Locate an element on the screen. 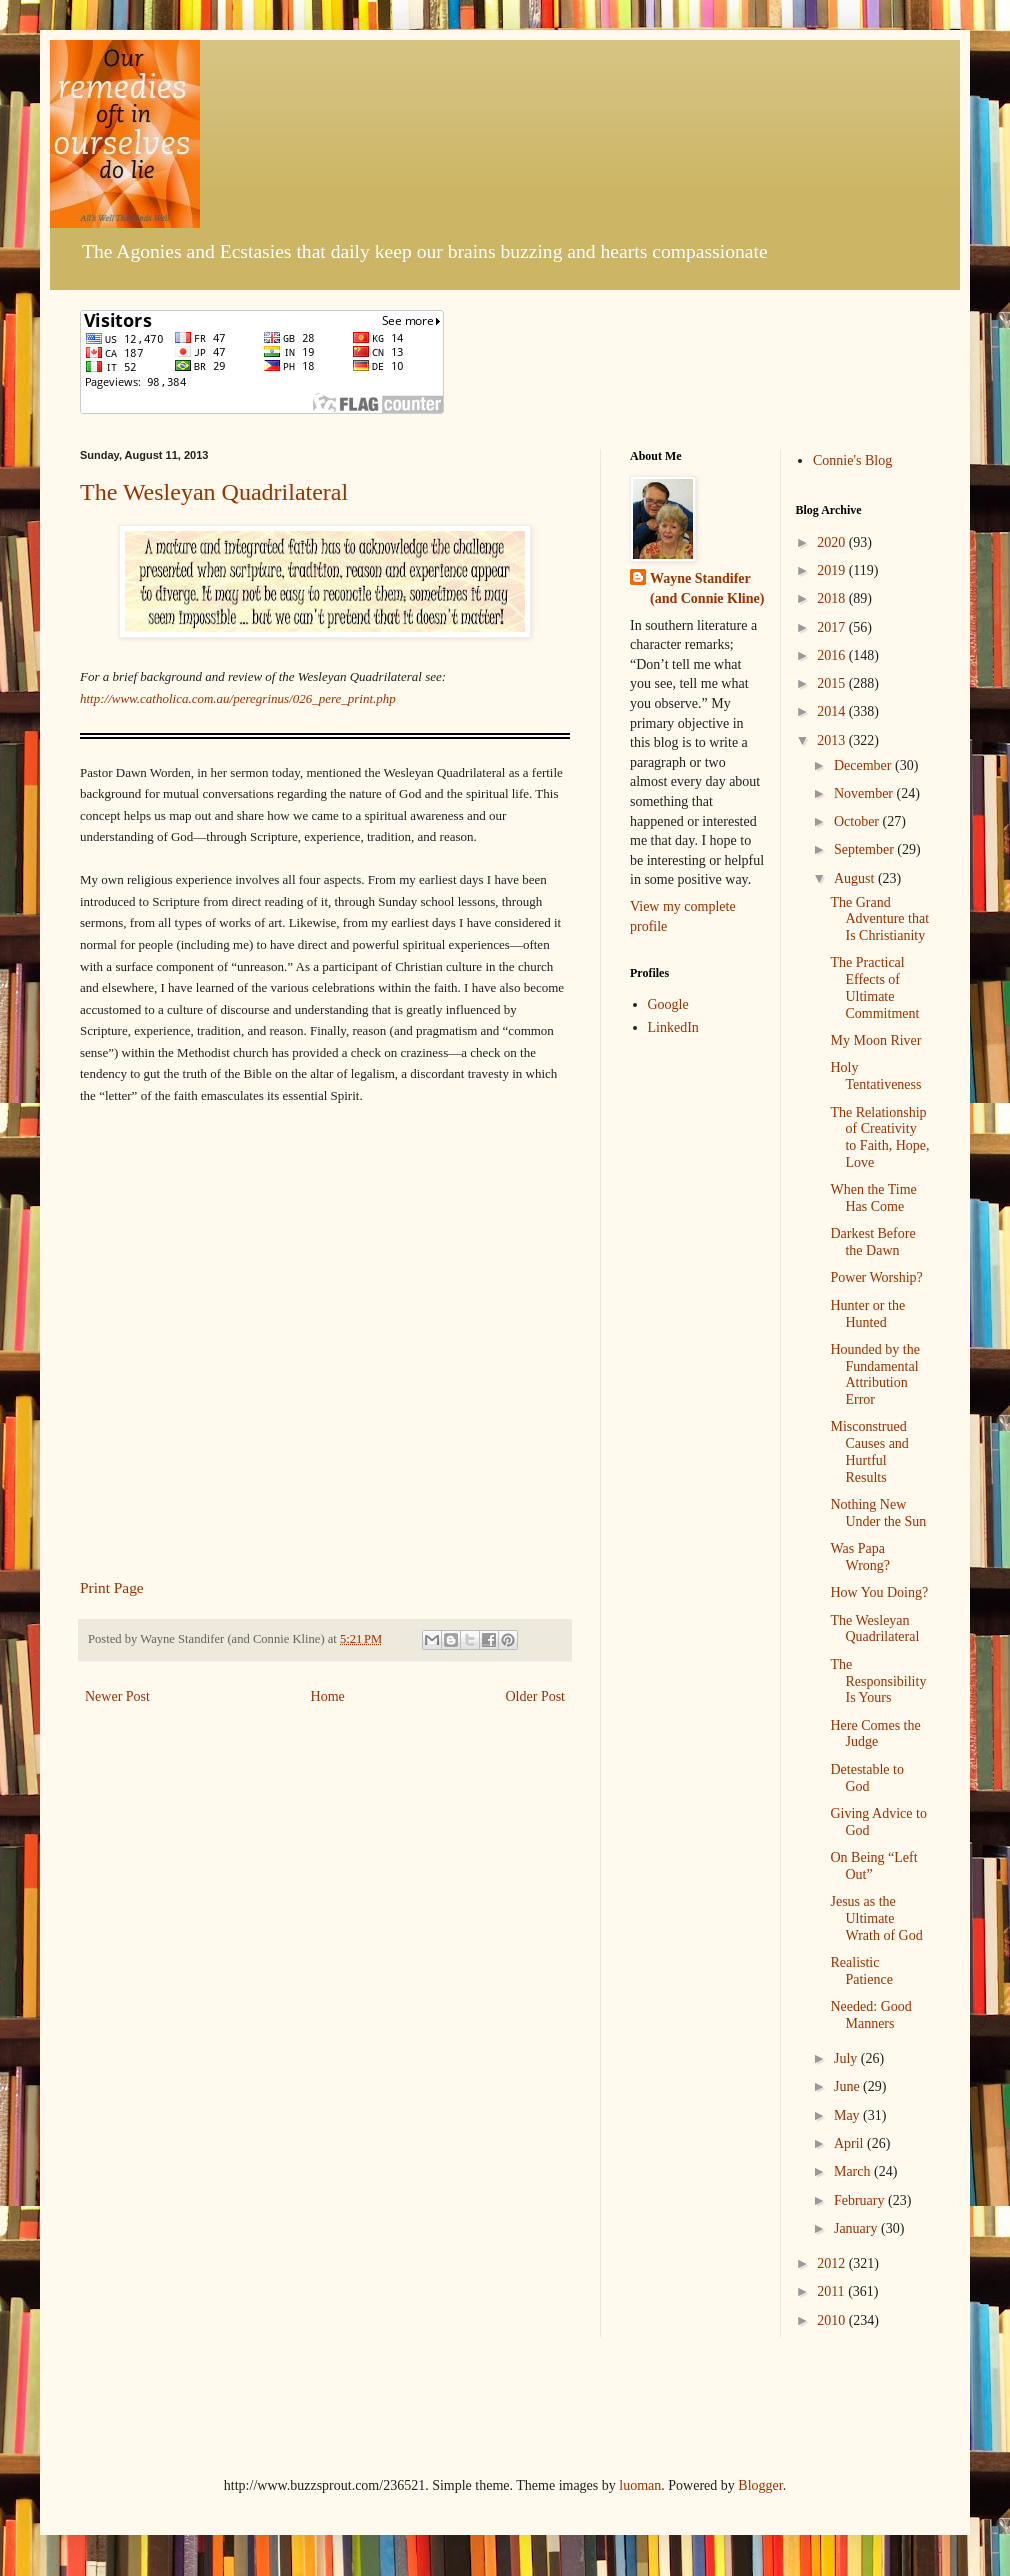  Connie's Blog is located at coordinates (852, 460).